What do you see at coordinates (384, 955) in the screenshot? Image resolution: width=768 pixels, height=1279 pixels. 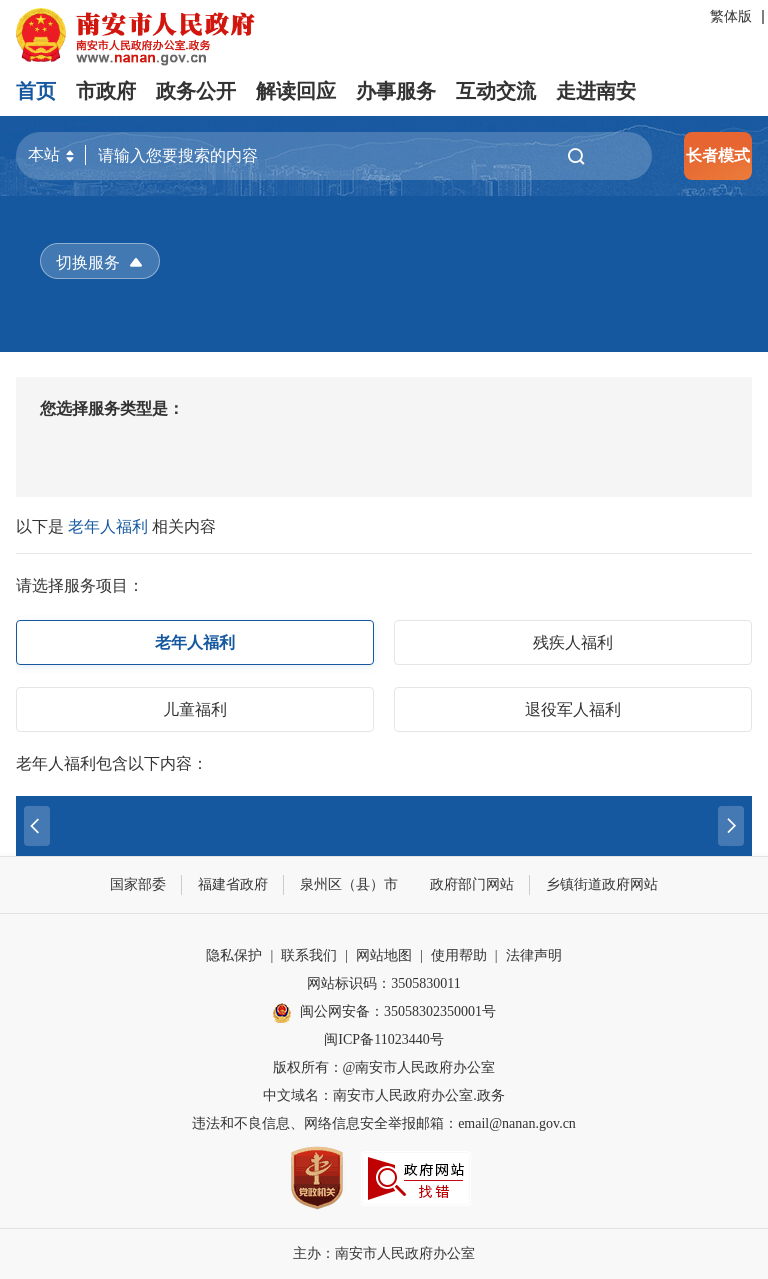 I see `网站地图` at bounding box center [384, 955].